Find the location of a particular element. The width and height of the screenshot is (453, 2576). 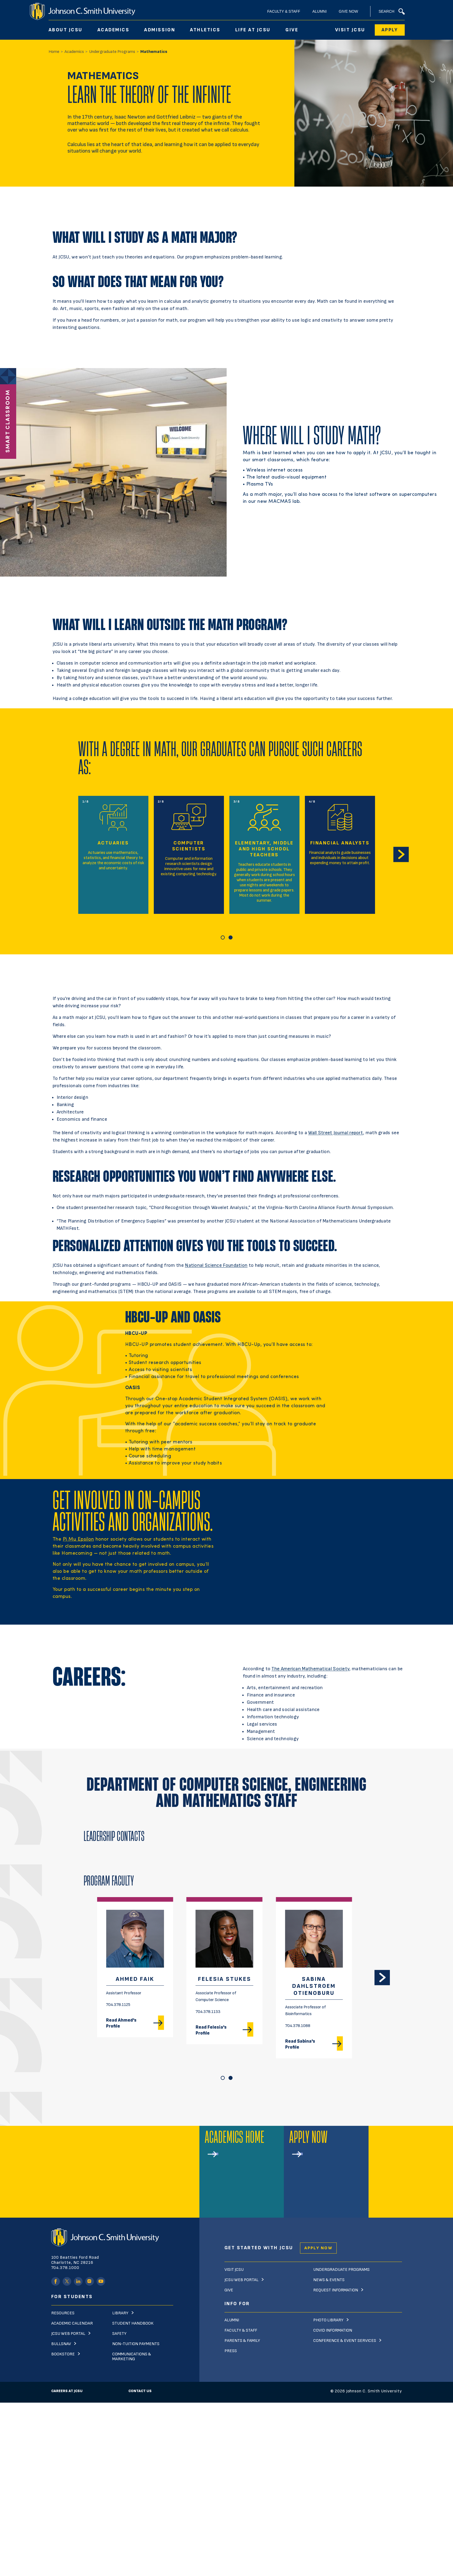

The American Mathematical Society is located at coordinates (310, 1669).